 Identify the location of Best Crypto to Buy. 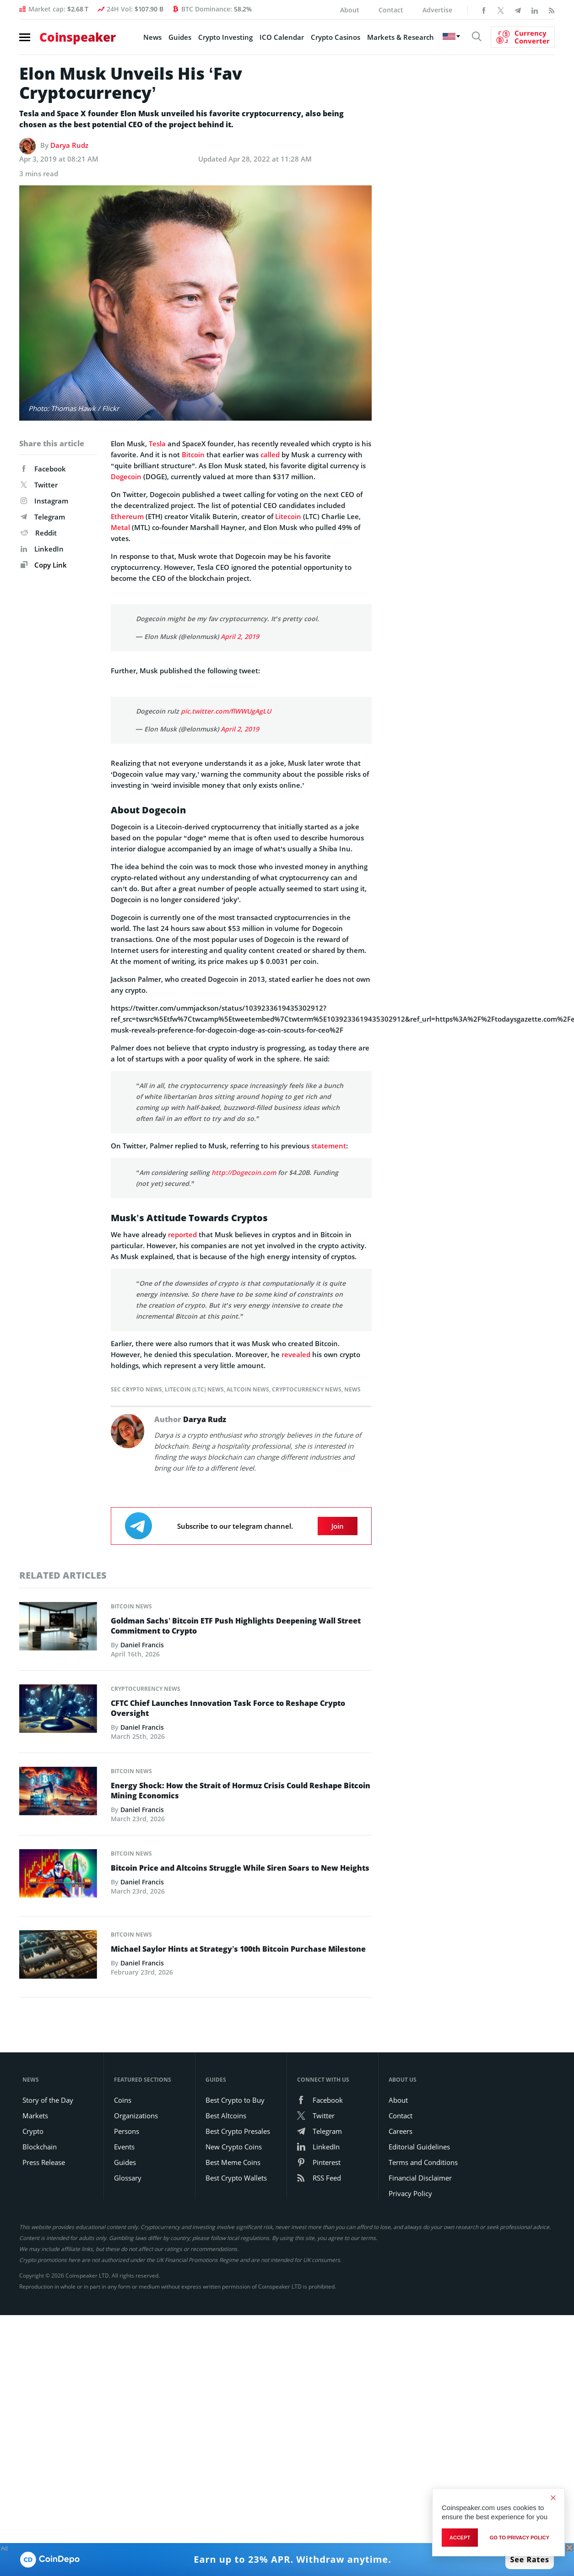
(235, 2100).